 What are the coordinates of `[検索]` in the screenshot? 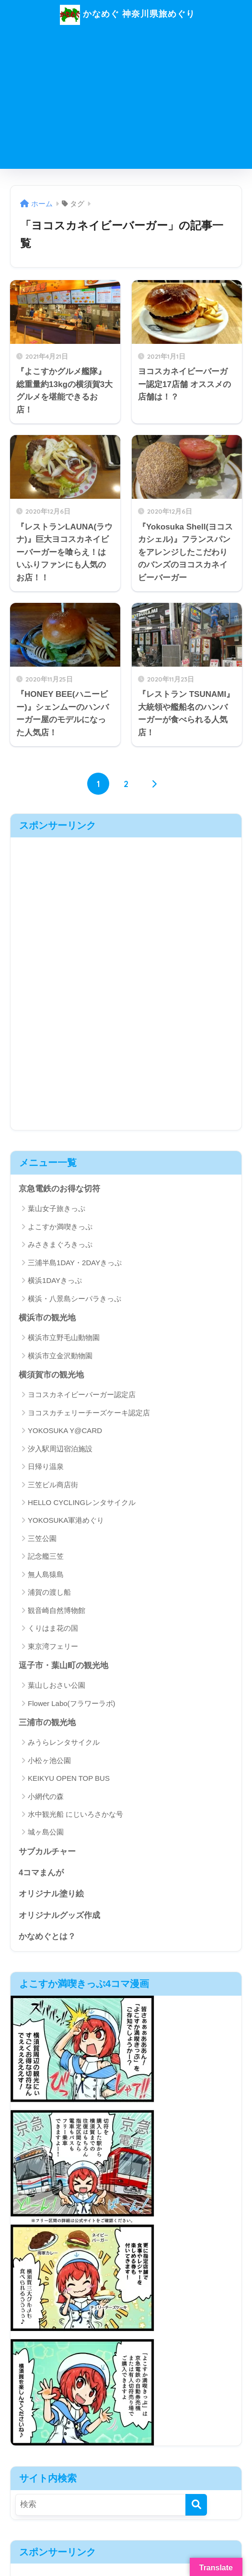 It's located at (196, 2506).